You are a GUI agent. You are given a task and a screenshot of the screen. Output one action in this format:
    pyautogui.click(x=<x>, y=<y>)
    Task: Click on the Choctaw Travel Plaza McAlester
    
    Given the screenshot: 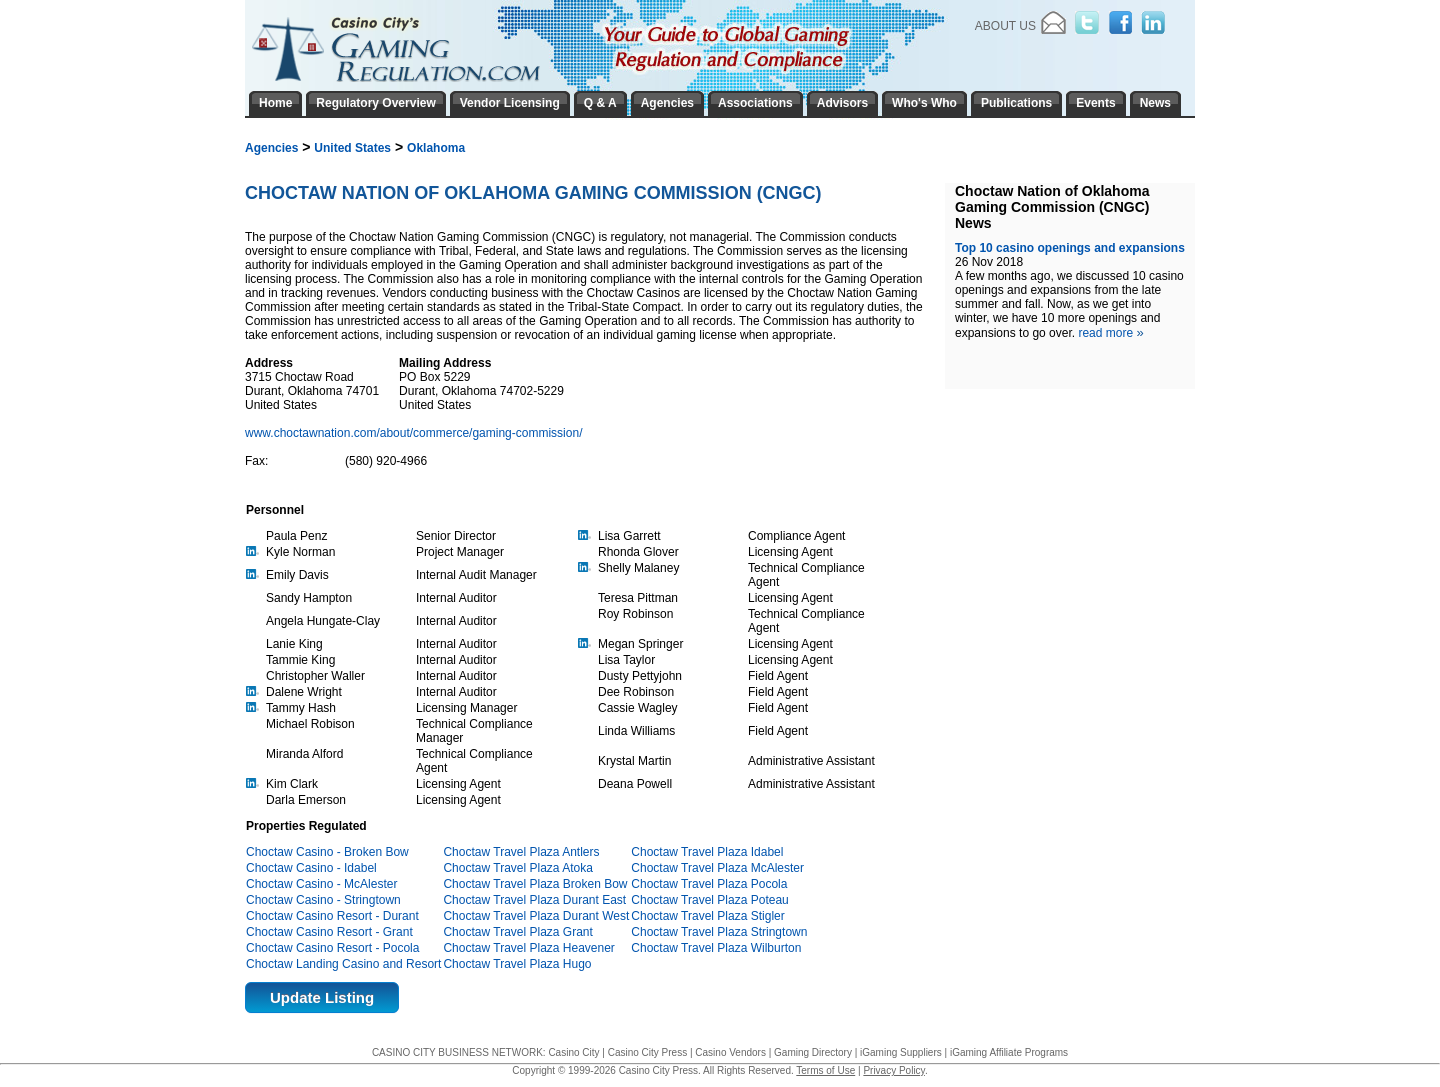 What is the action you would take?
    pyautogui.click(x=717, y=868)
    